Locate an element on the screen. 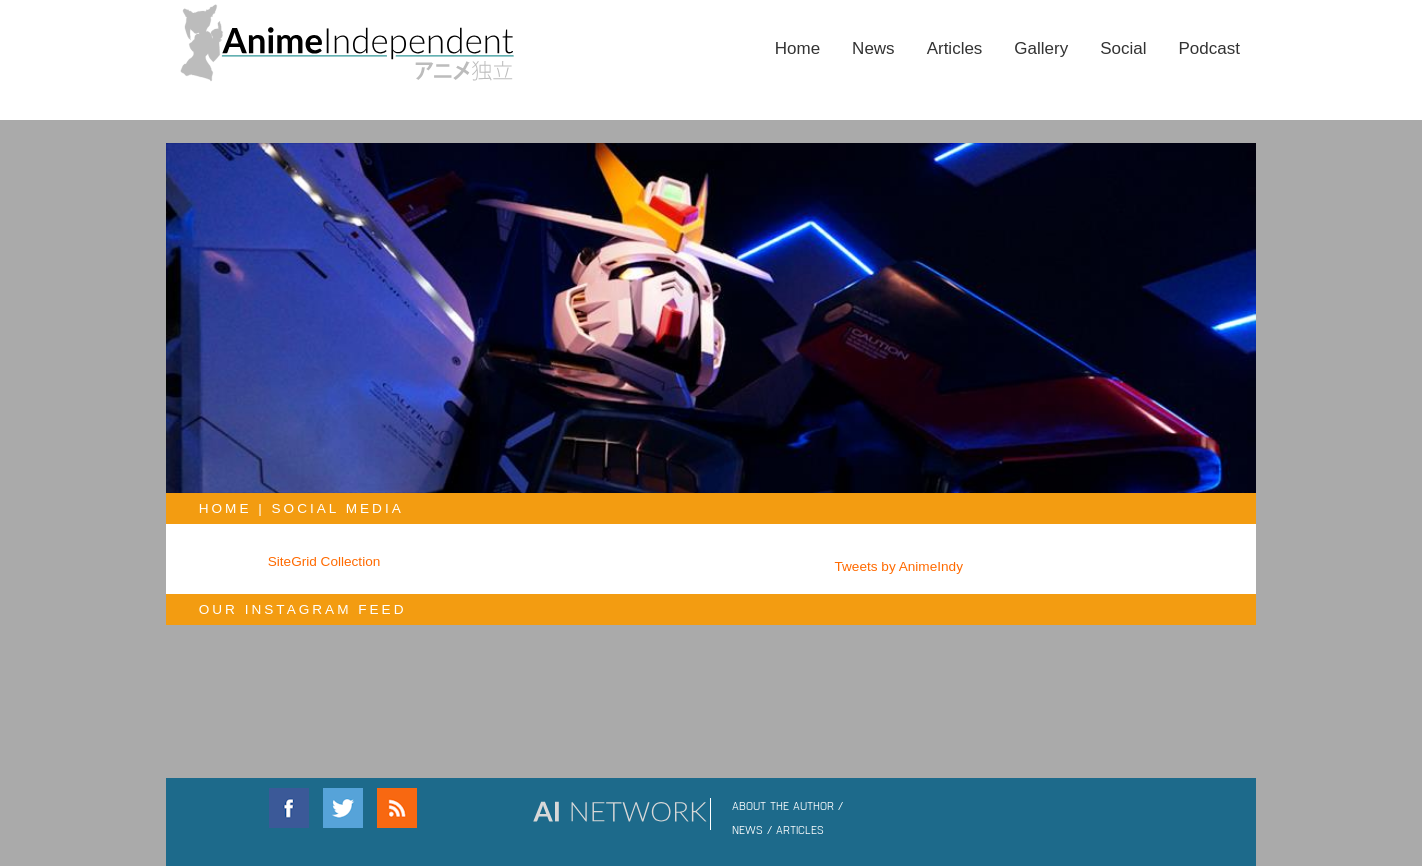 Image resolution: width=1422 pixels, height=866 pixels. Podcast is located at coordinates (1209, 48).